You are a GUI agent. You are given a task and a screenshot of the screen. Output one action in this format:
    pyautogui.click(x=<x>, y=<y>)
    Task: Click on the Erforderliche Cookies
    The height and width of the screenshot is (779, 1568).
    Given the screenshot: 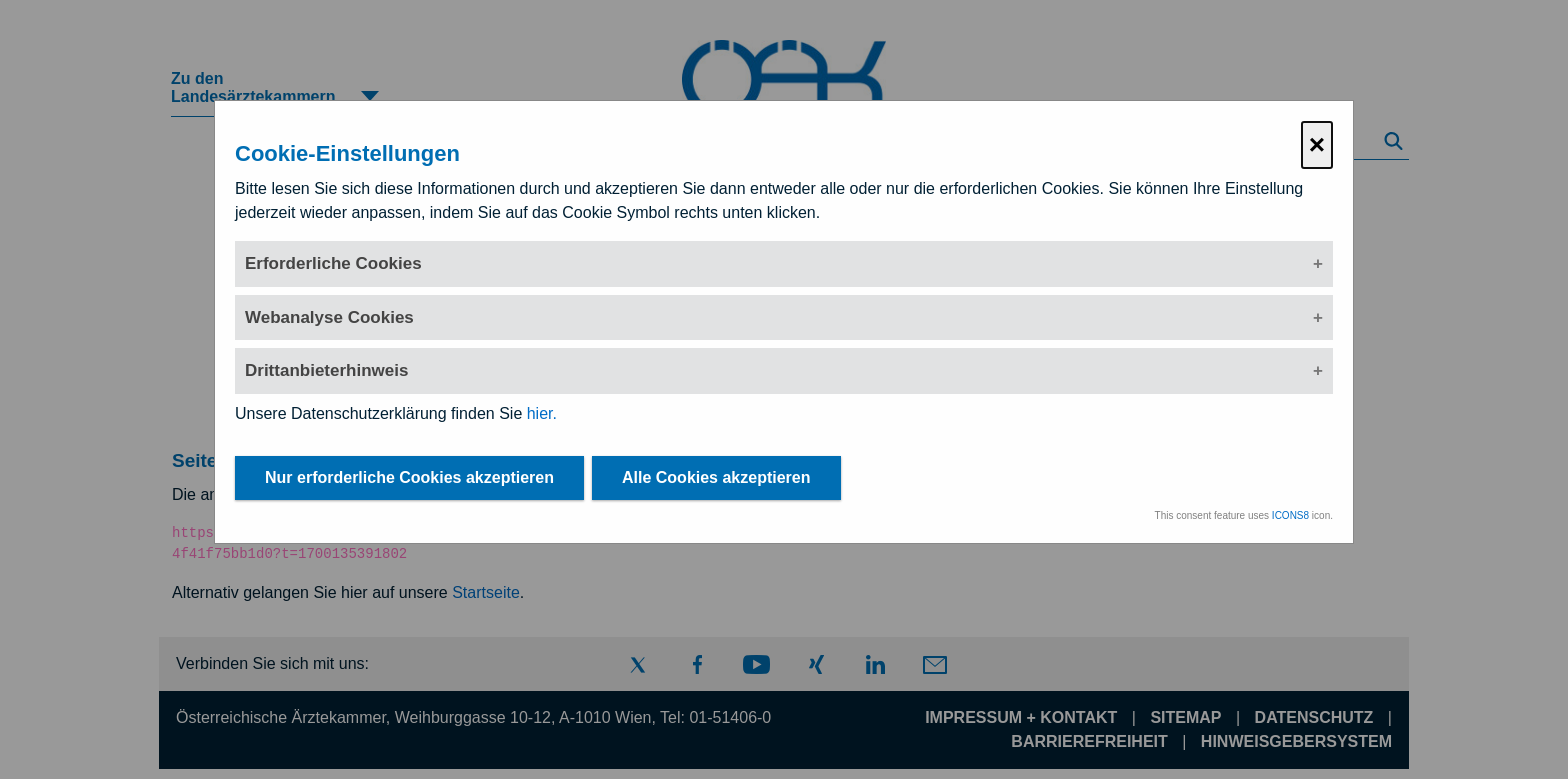 What is the action you would take?
    pyautogui.click(x=333, y=263)
    